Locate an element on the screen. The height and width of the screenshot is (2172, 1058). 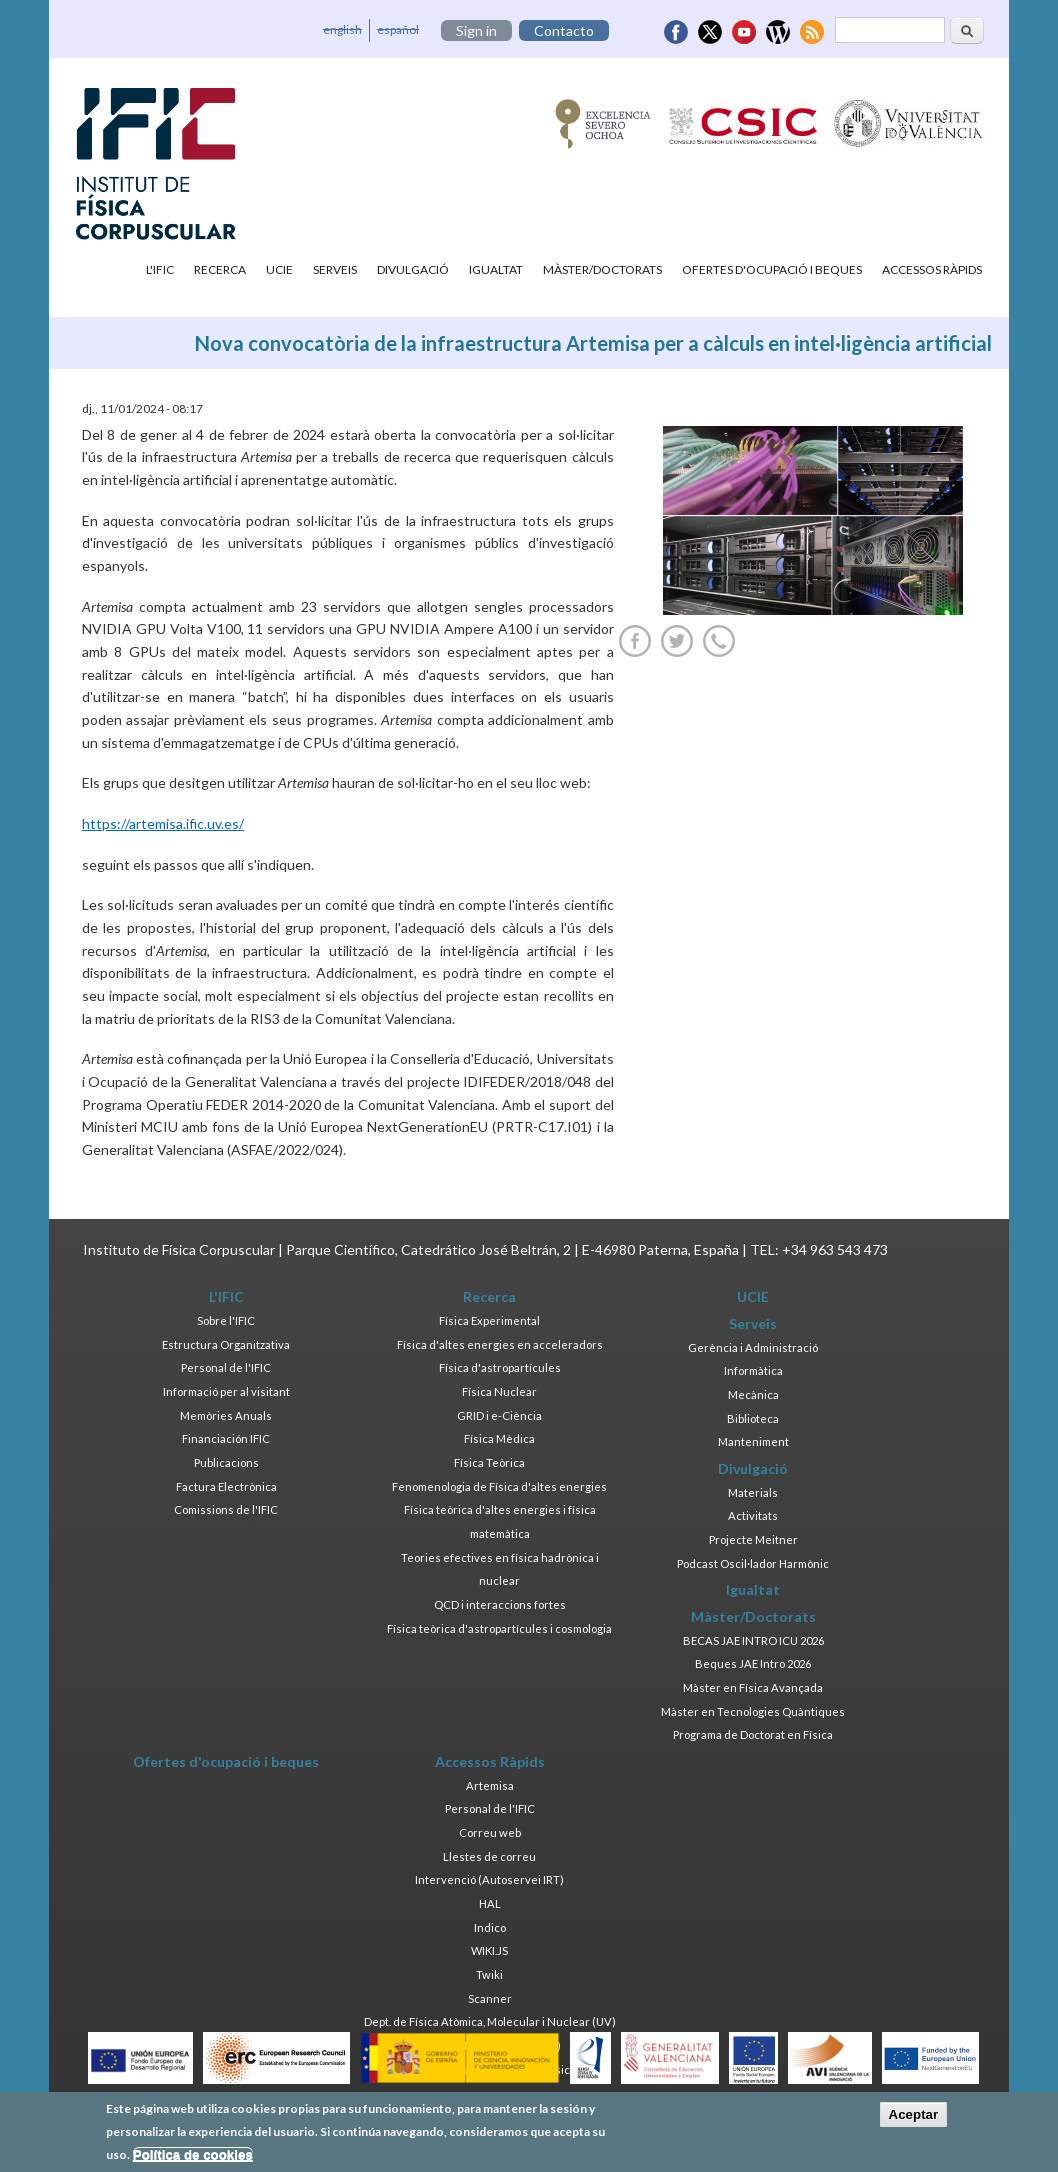
Política de cookies is located at coordinates (193, 2158).